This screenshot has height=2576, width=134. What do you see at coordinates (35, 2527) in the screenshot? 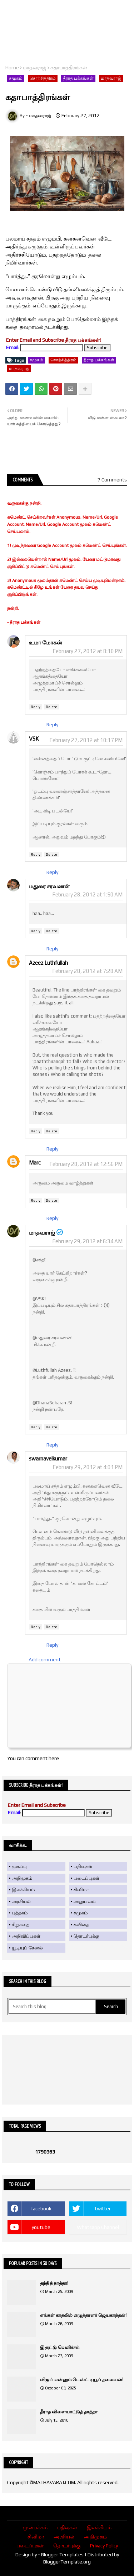
I see `முன்பக்கம்` at bounding box center [35, 2527].